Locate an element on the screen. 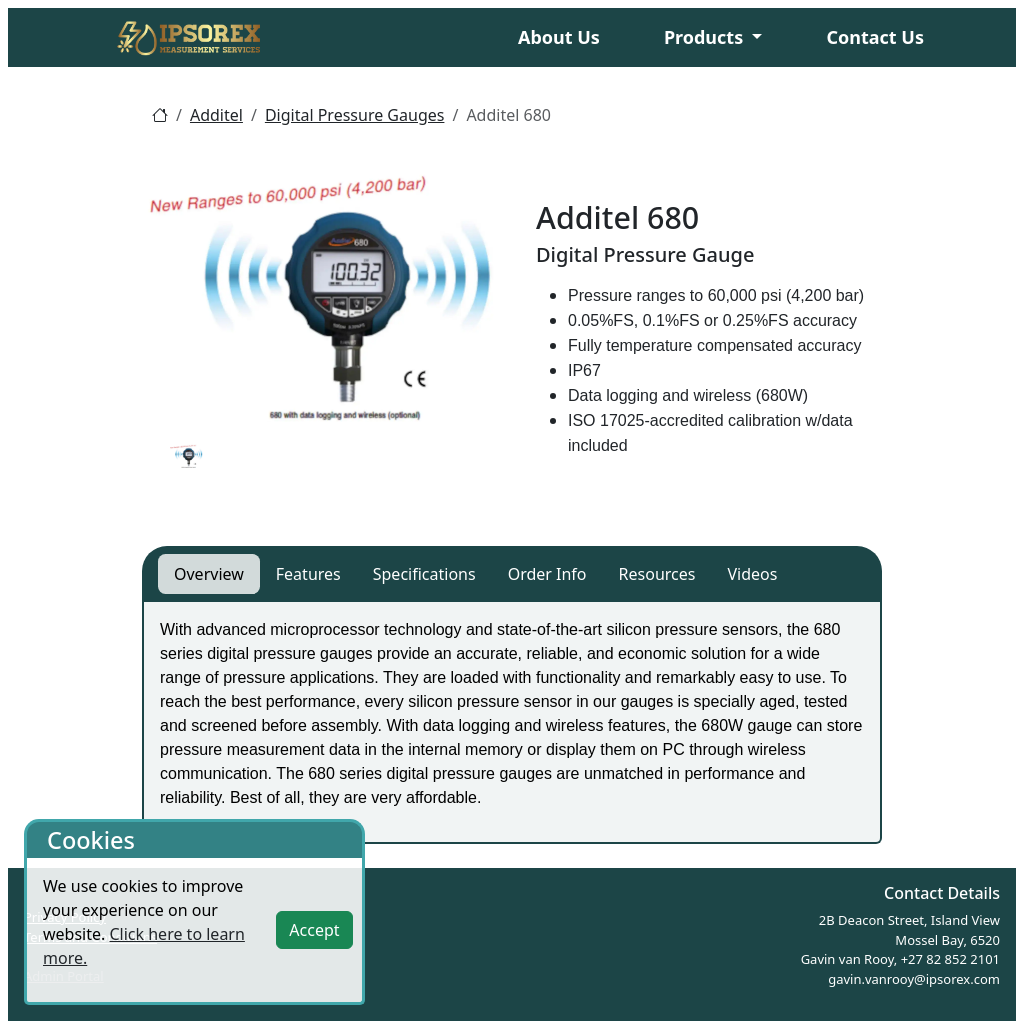  Additel is located at coordinates (216, 115).